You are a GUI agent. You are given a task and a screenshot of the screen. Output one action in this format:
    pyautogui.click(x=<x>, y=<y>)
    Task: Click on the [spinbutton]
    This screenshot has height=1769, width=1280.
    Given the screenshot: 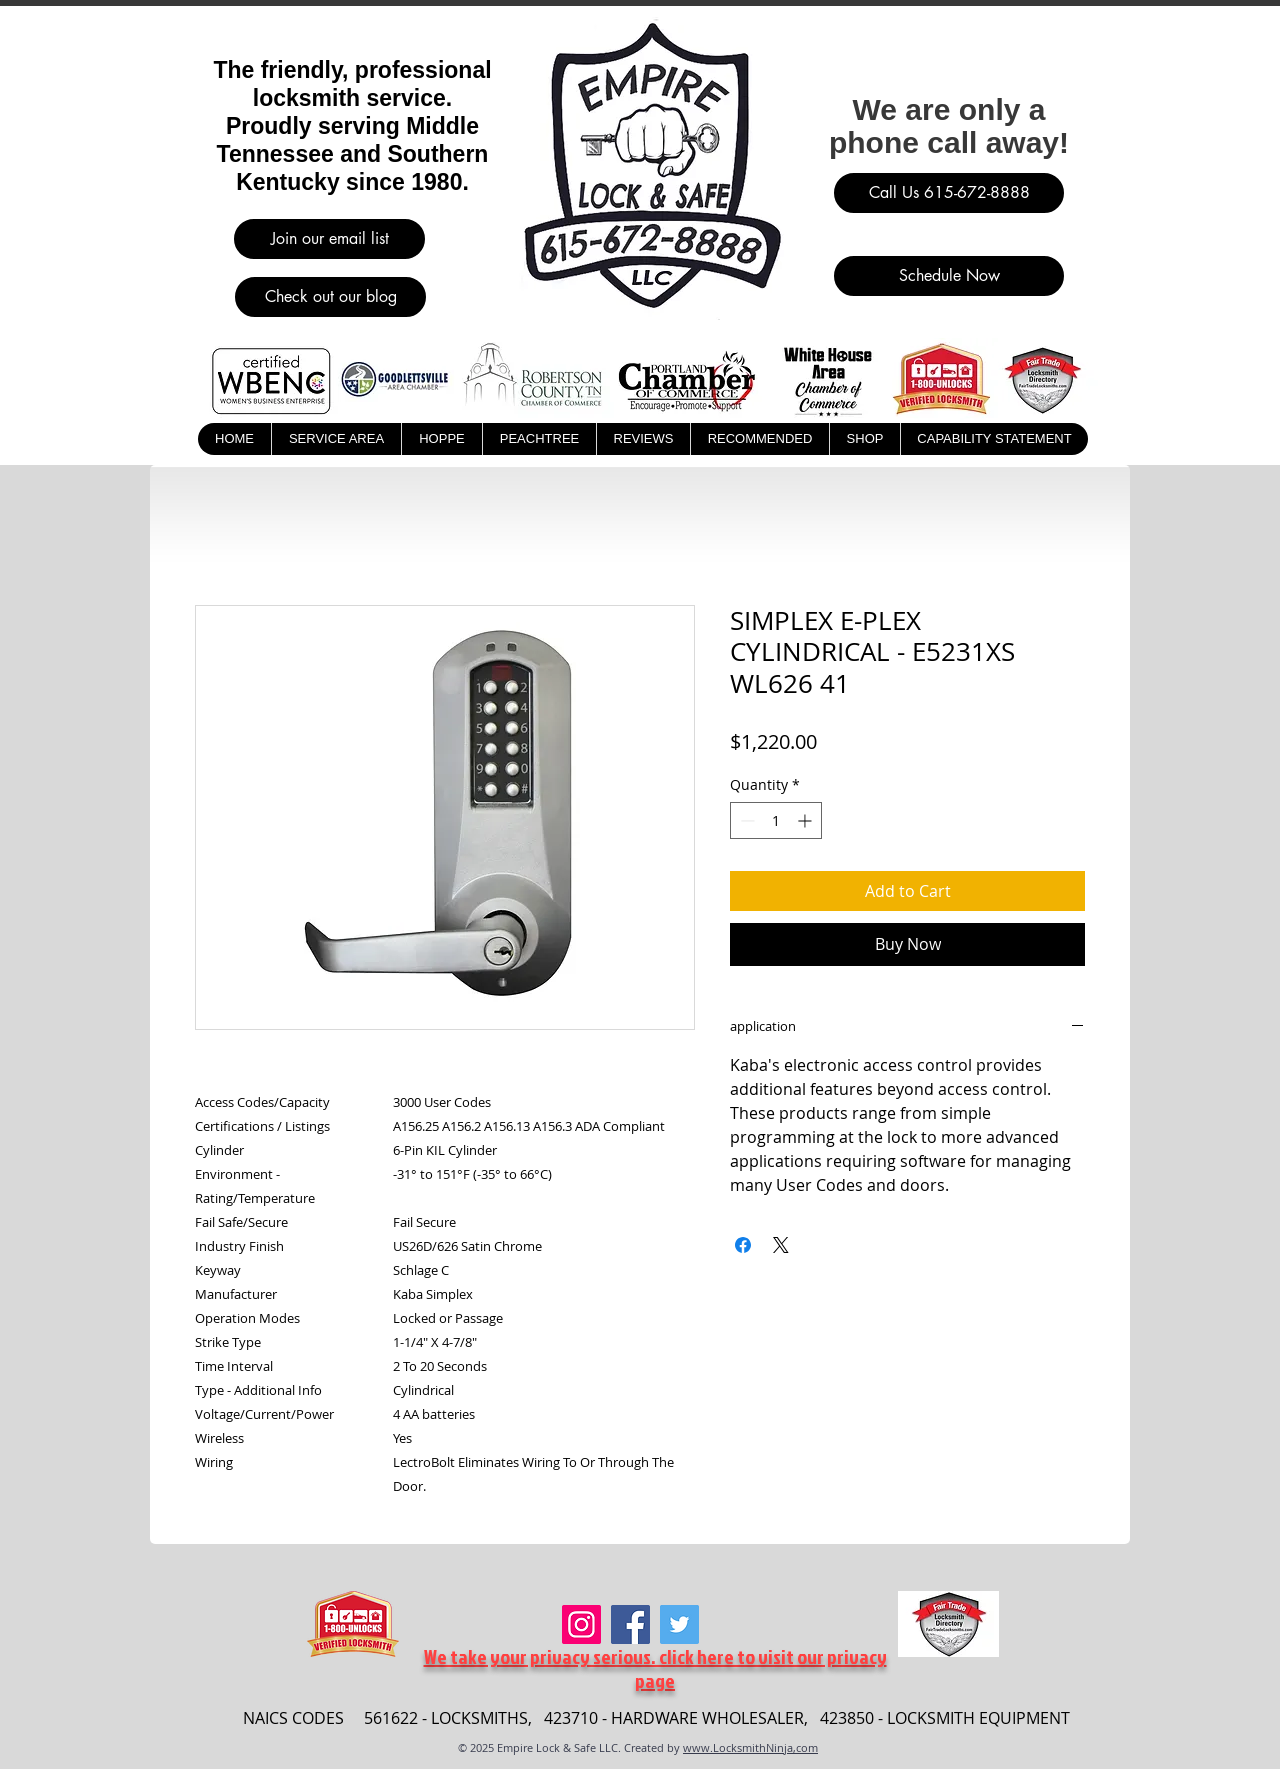 What is the action you would take?
    pyautogui.click(x=776, y=820)
    